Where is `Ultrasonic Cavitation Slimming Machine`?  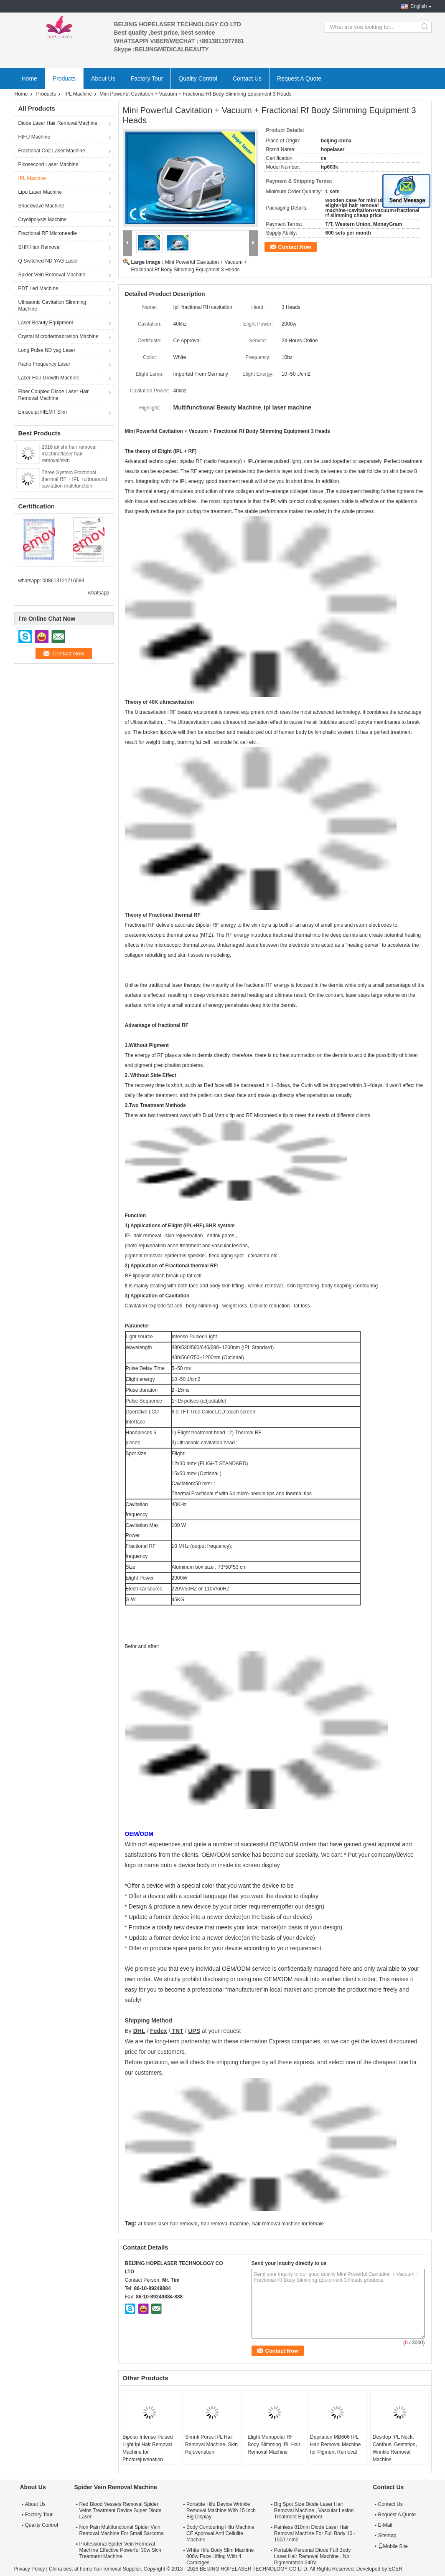 Ultrasonic Cavitation Slimming Machine is located at coordinates (52, 305).